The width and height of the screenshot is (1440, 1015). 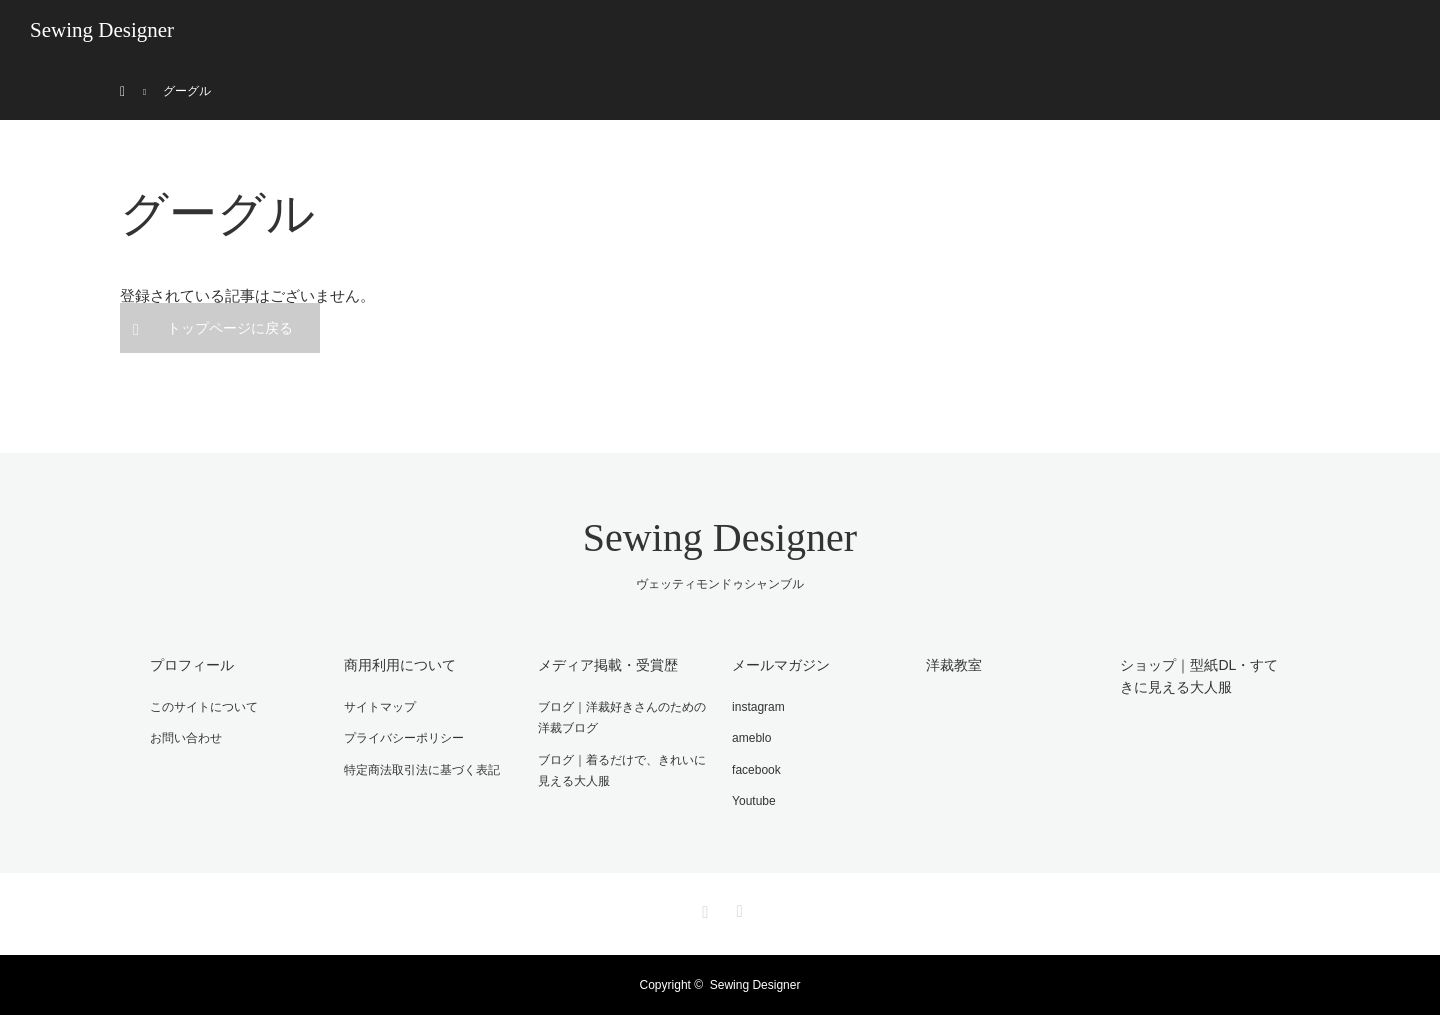 I want to click on 洋裁教室, so click(x=954, y=665).